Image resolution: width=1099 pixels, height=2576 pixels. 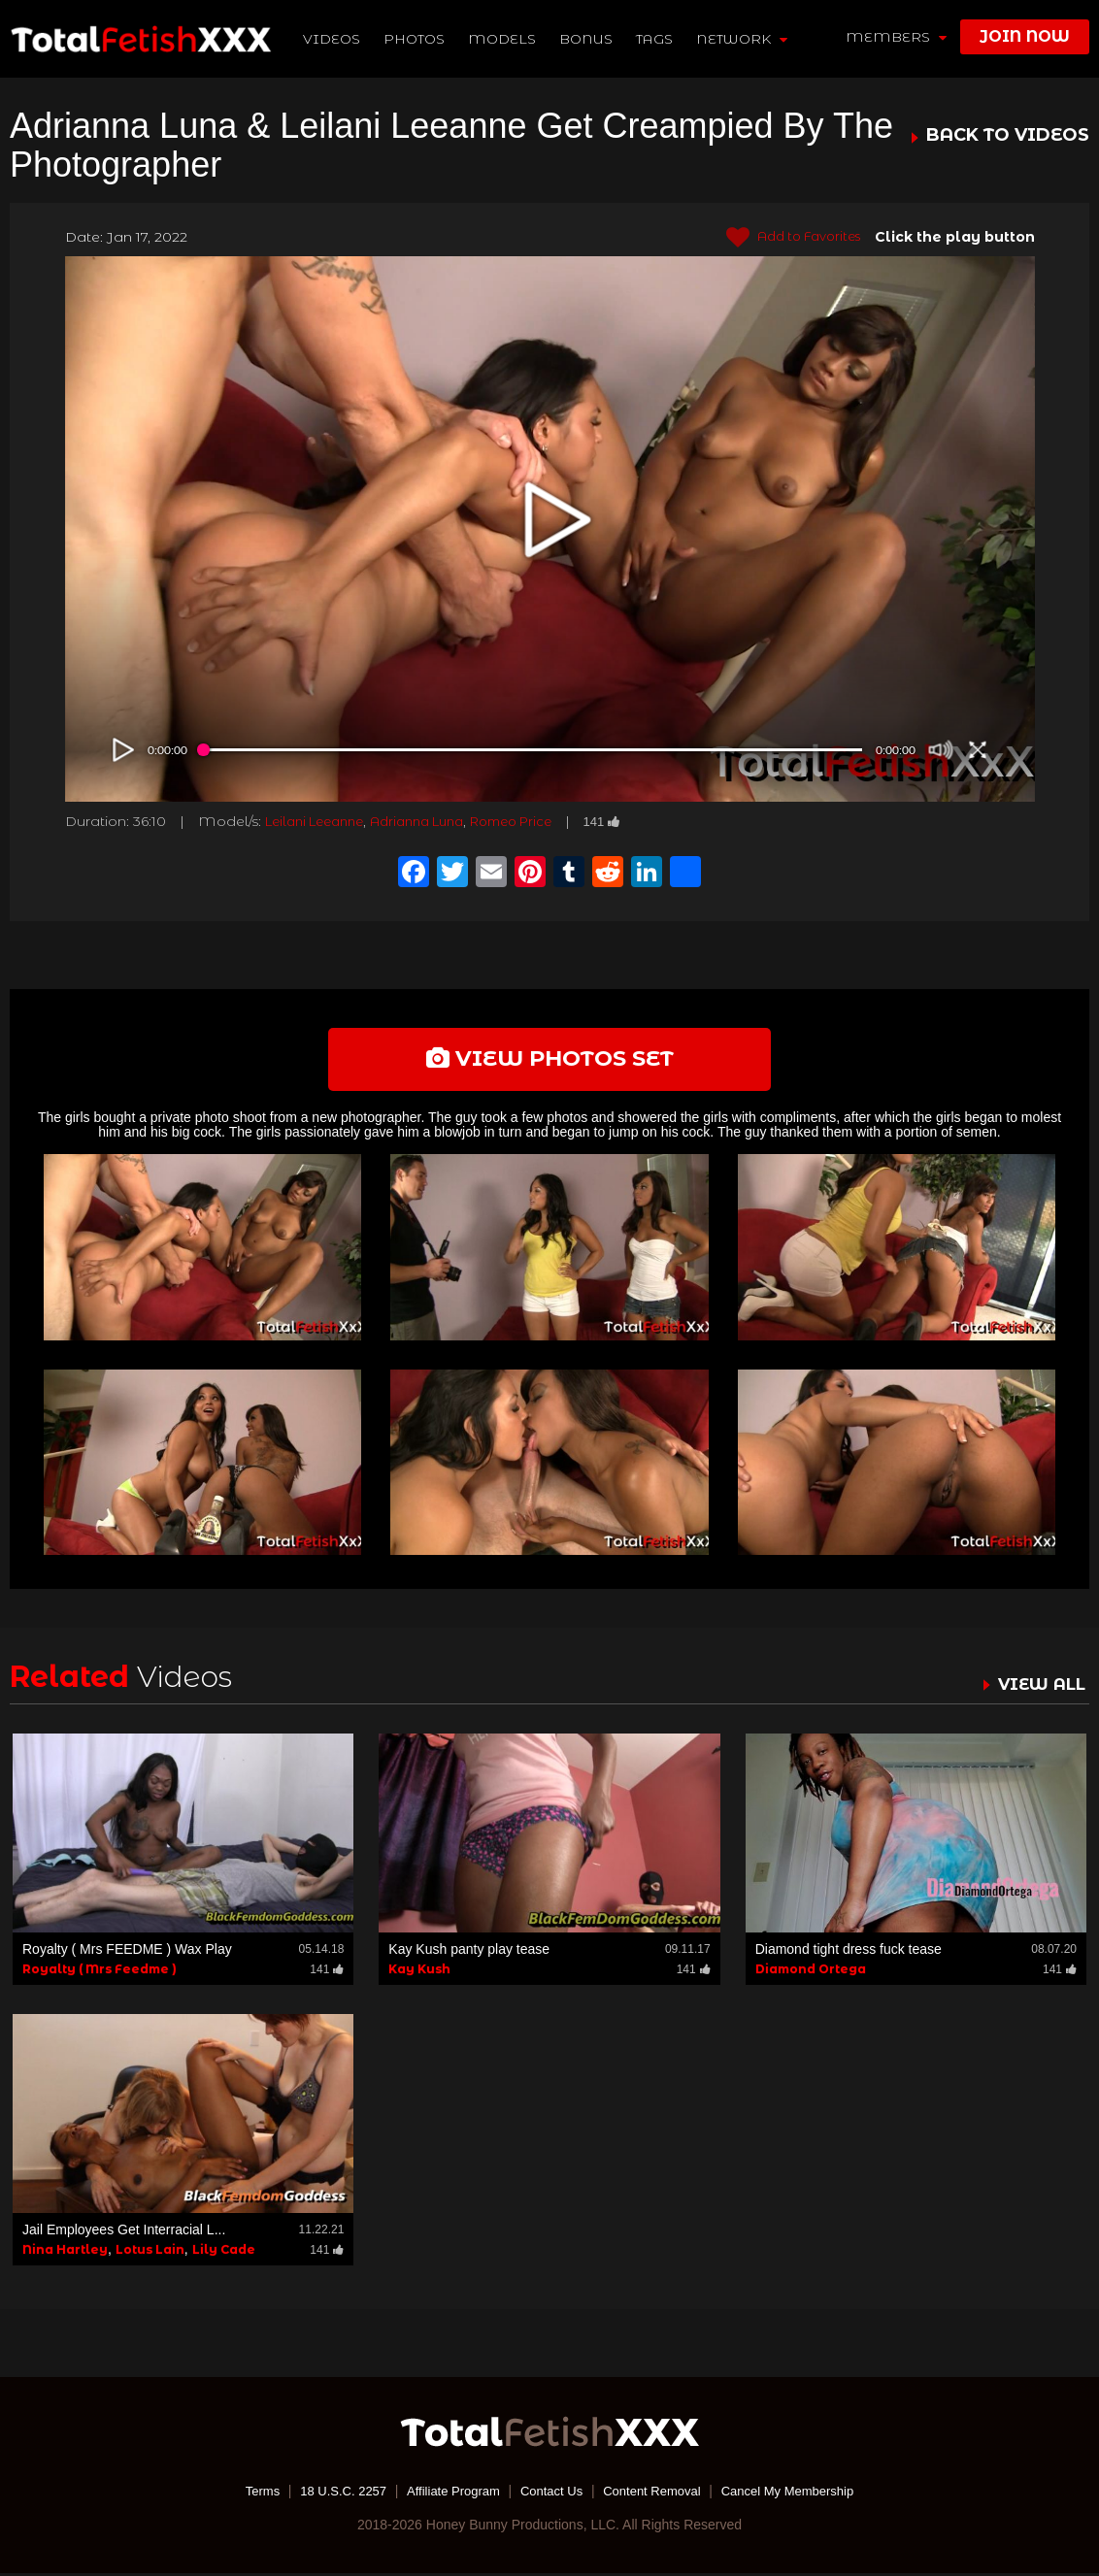 I want to click on Lotus Lain, so click(x=150, y=2252).